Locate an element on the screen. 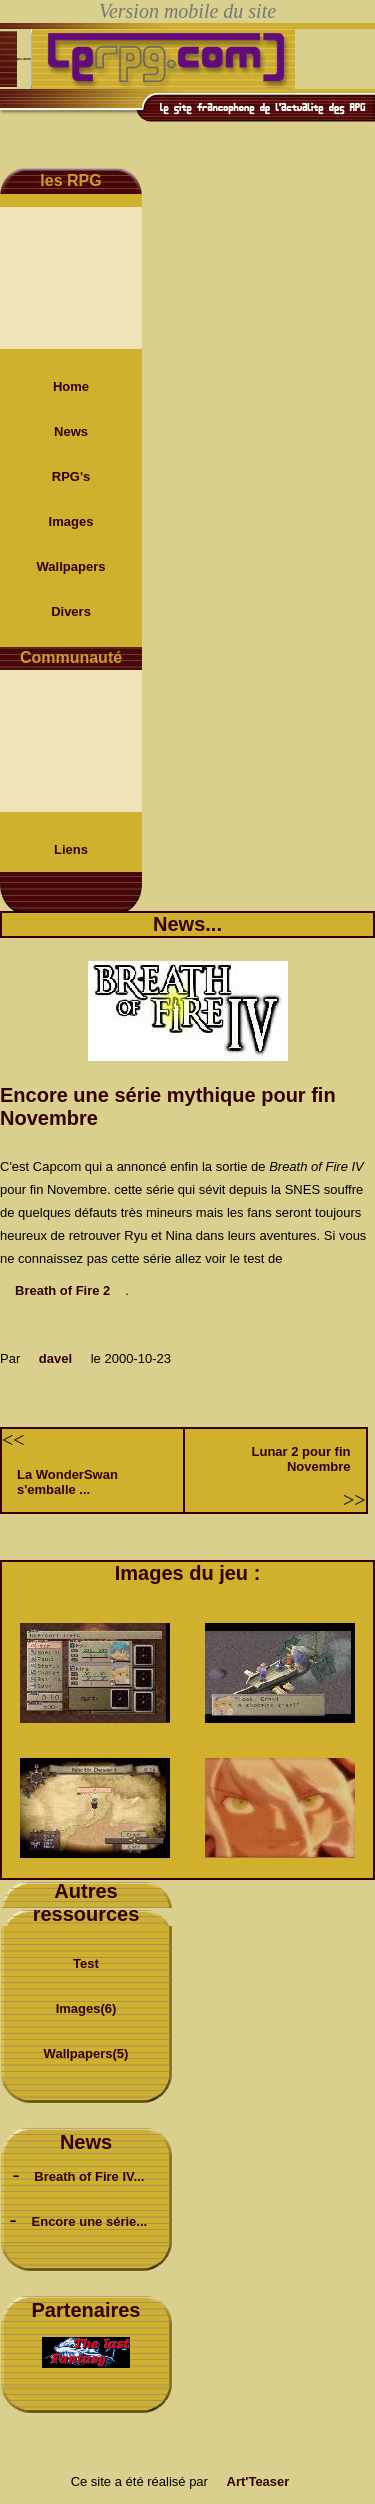  La WonderSwan s'emballe ... is located at coordinates (67, 1482).